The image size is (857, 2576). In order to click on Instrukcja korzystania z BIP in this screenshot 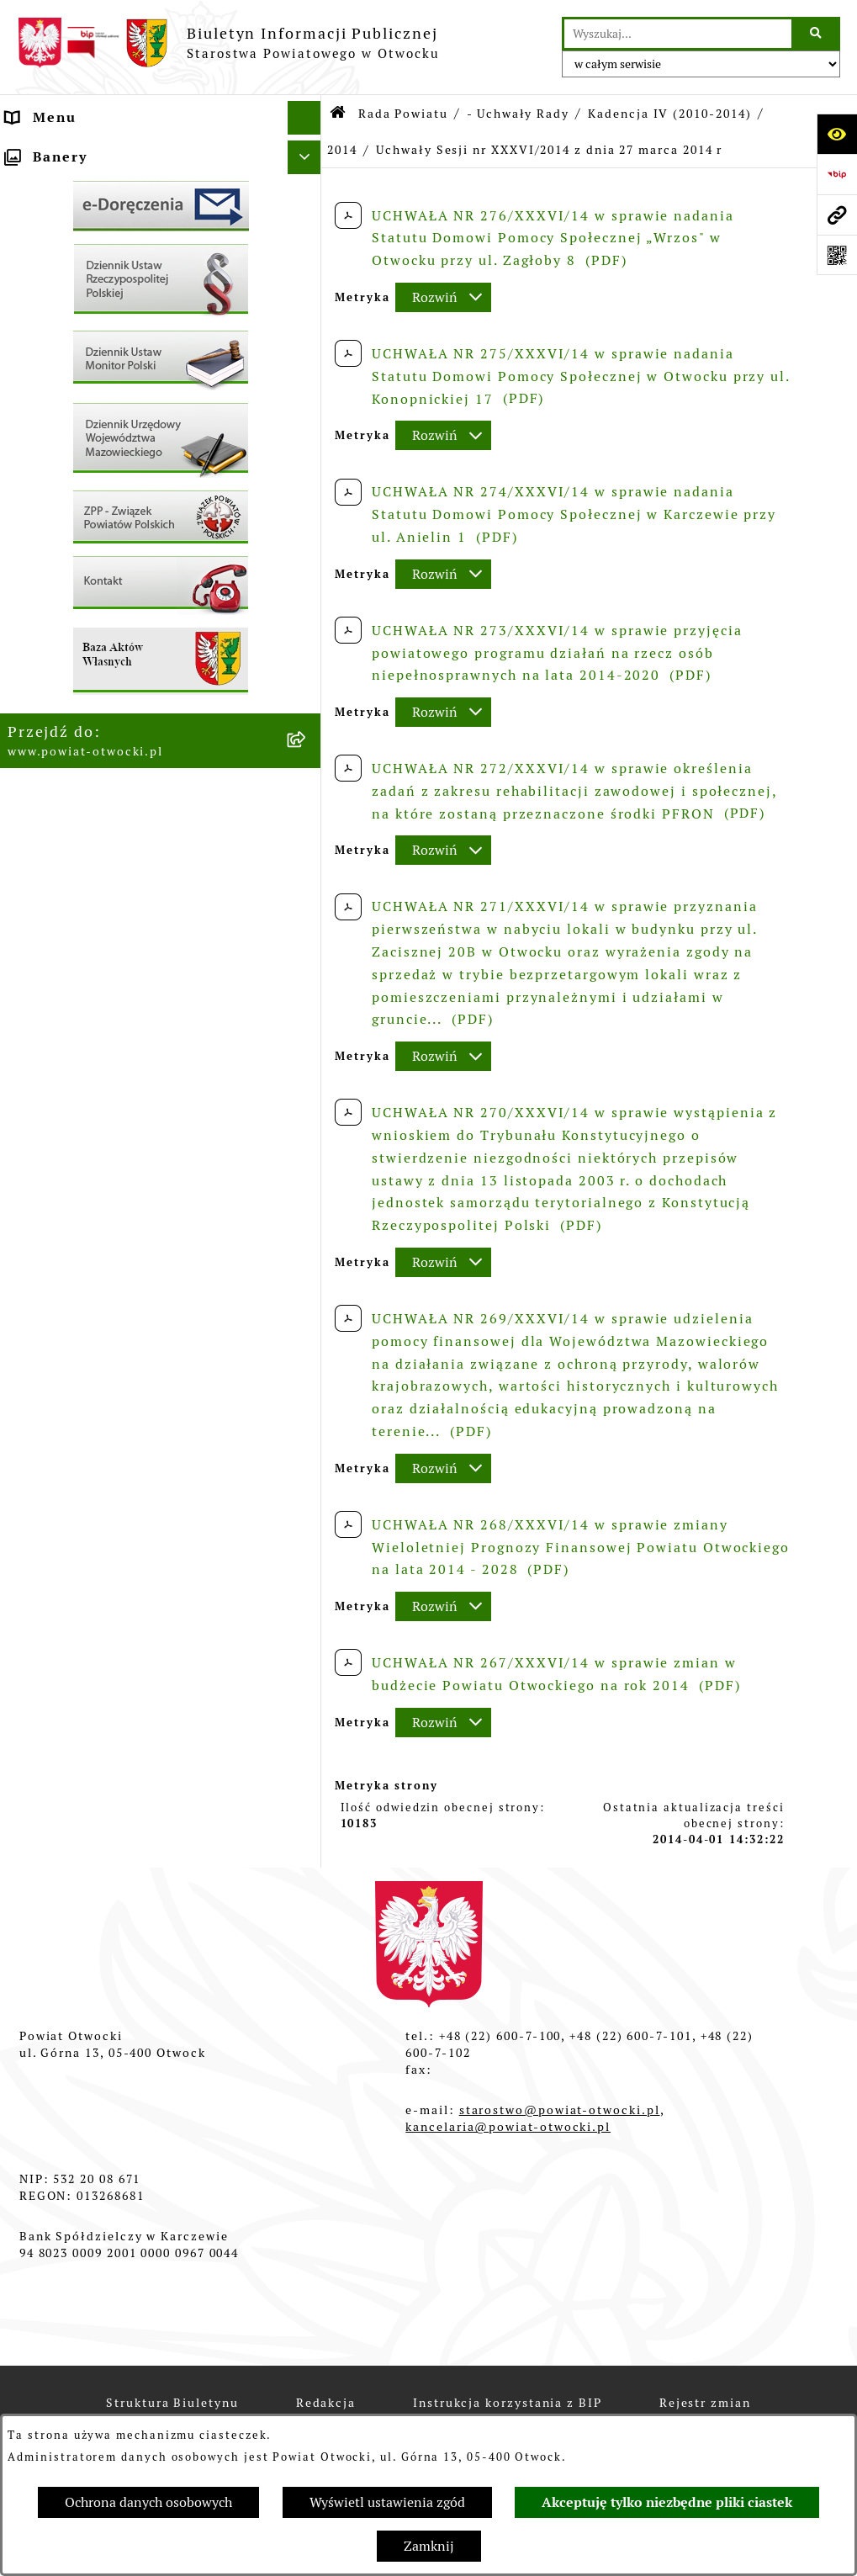, I will do `click(507, 2402)`.